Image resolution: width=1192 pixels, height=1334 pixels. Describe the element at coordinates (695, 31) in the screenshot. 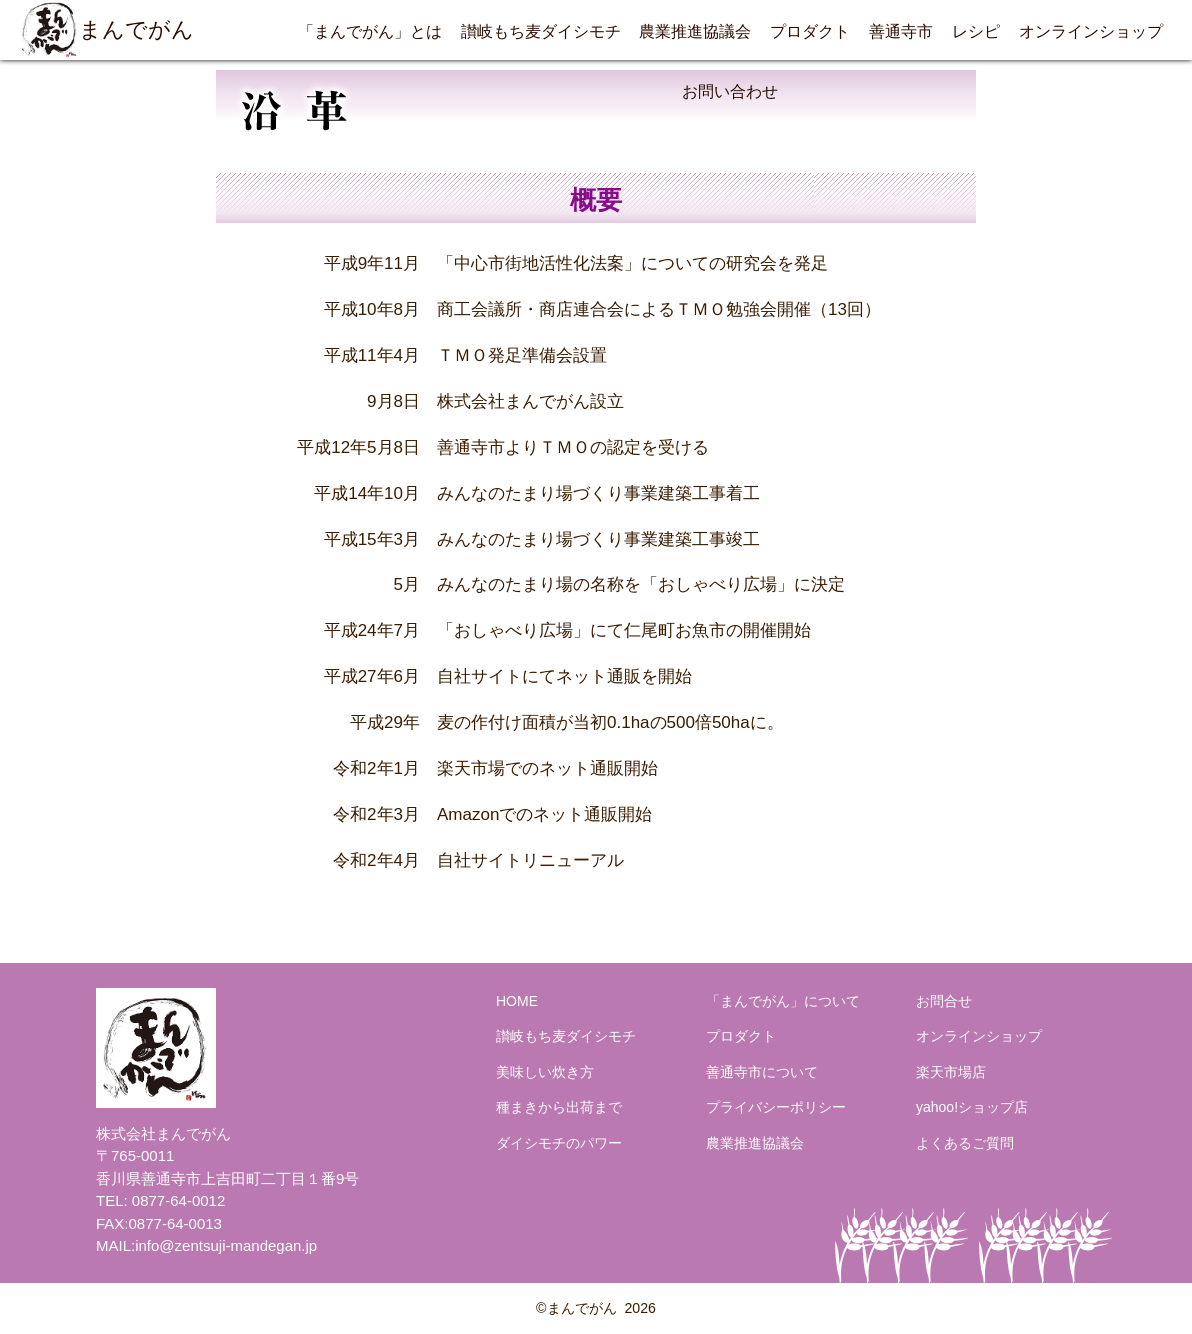

I see `農業推進協議会` at that location.